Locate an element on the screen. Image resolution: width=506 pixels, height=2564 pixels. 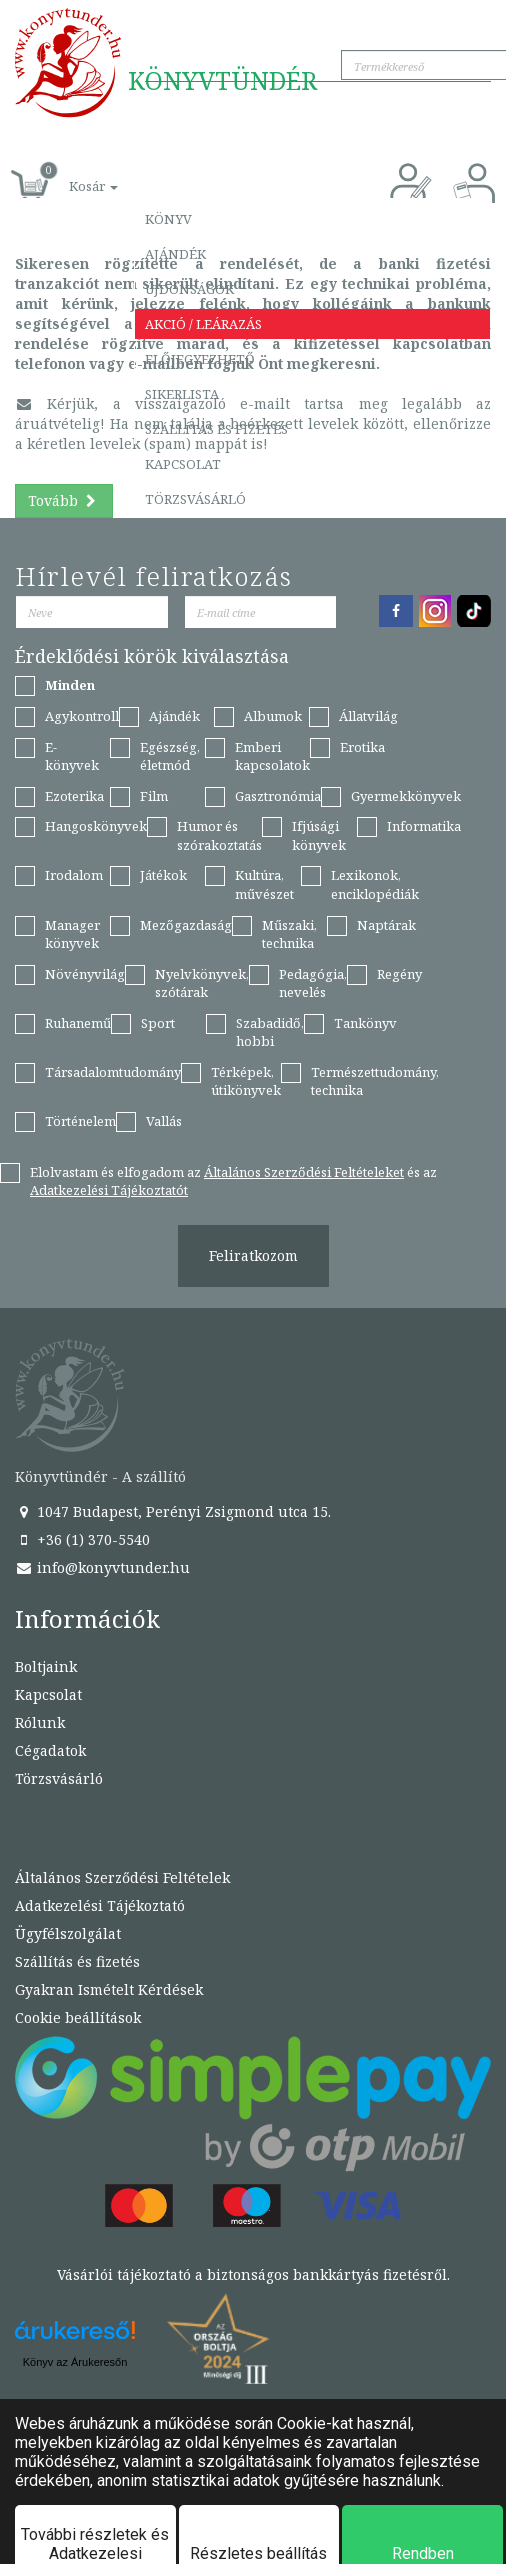
Ruhanemű is located at coordinates (78, 1023).